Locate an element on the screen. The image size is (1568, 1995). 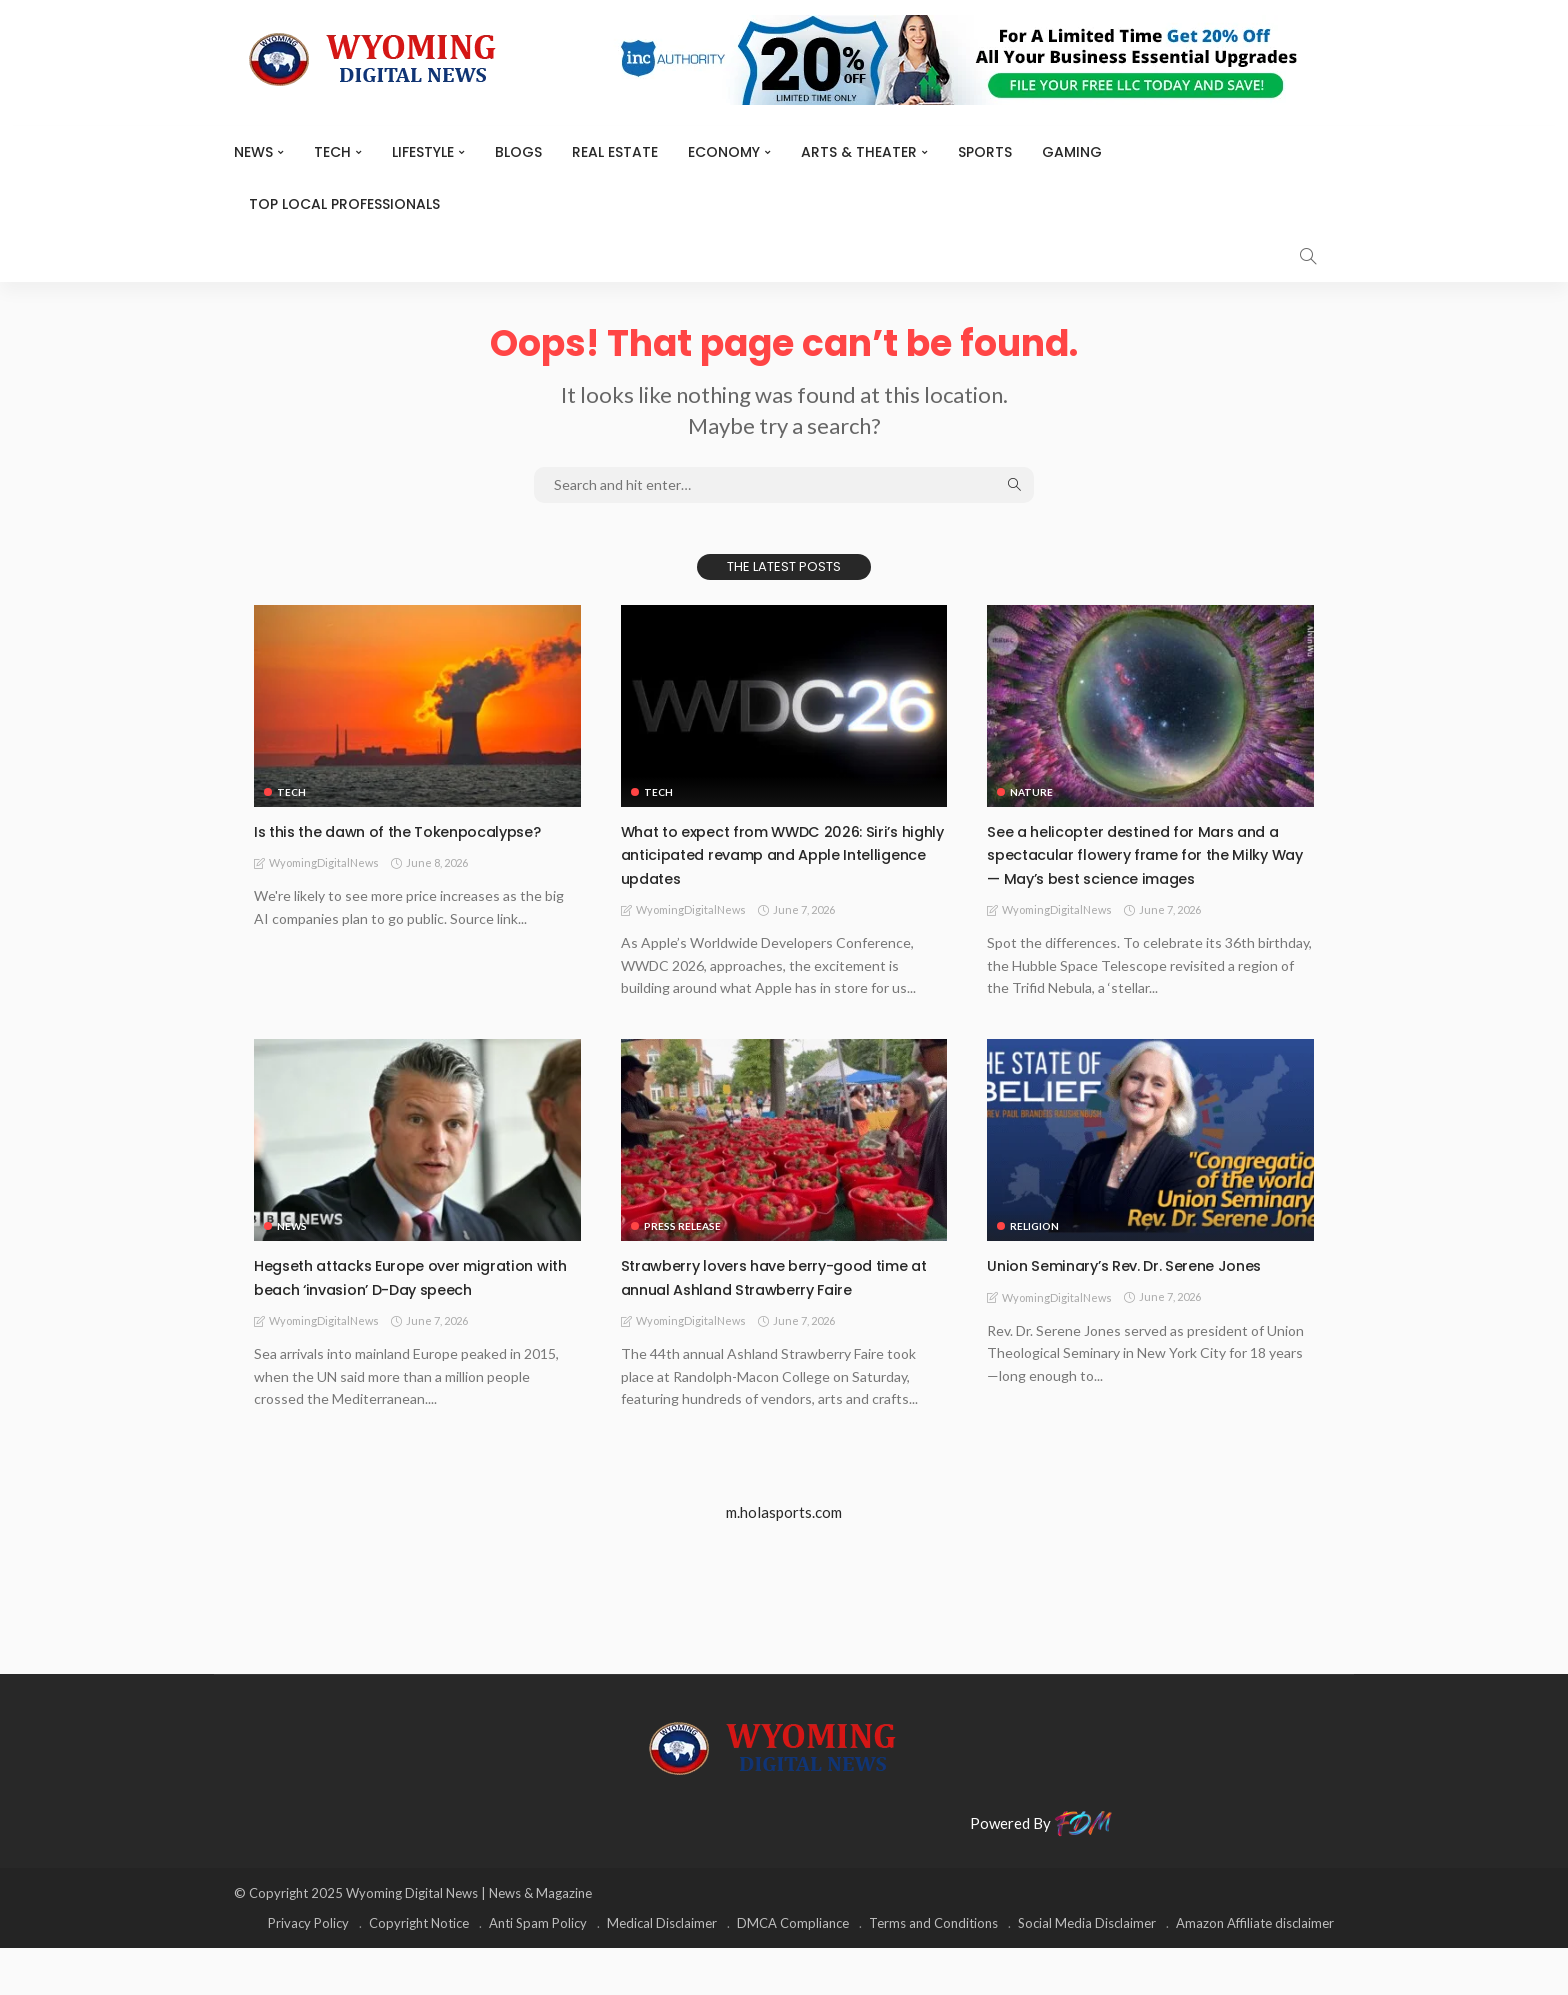
Lifestyle is located at coordinates (423, 152).